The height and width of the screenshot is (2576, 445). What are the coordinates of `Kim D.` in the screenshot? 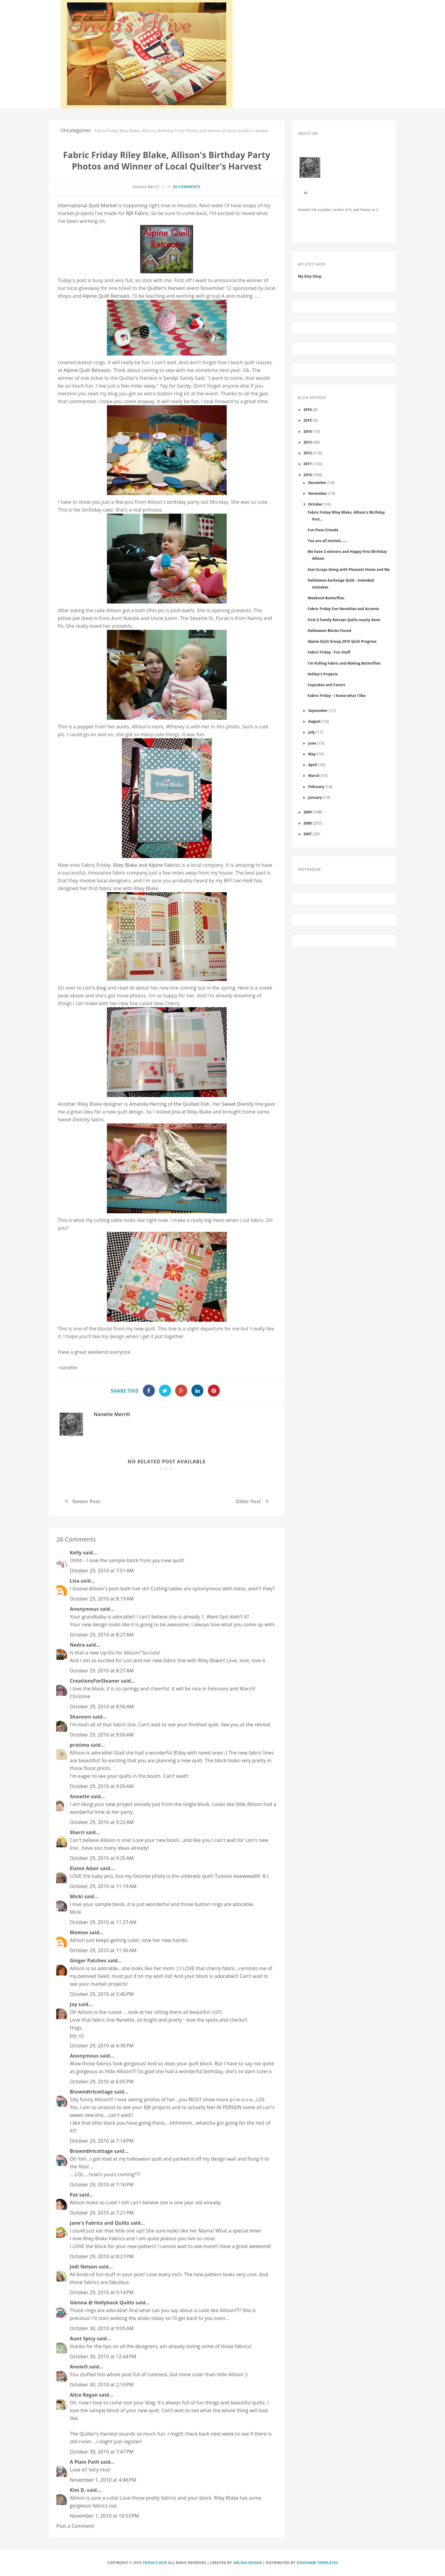 It's located at (78, 2490).